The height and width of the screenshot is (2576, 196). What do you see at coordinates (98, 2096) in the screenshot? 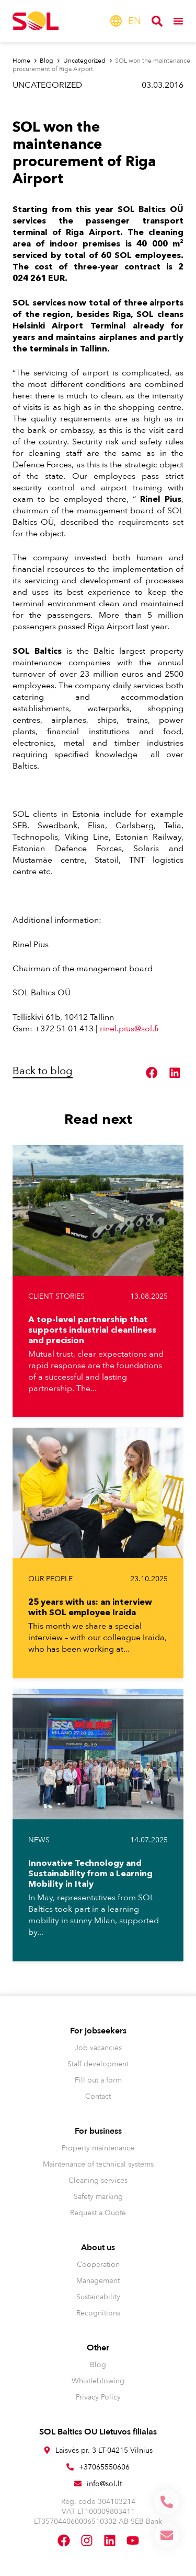
I see `Contact` at bounding box center [98, 2096].